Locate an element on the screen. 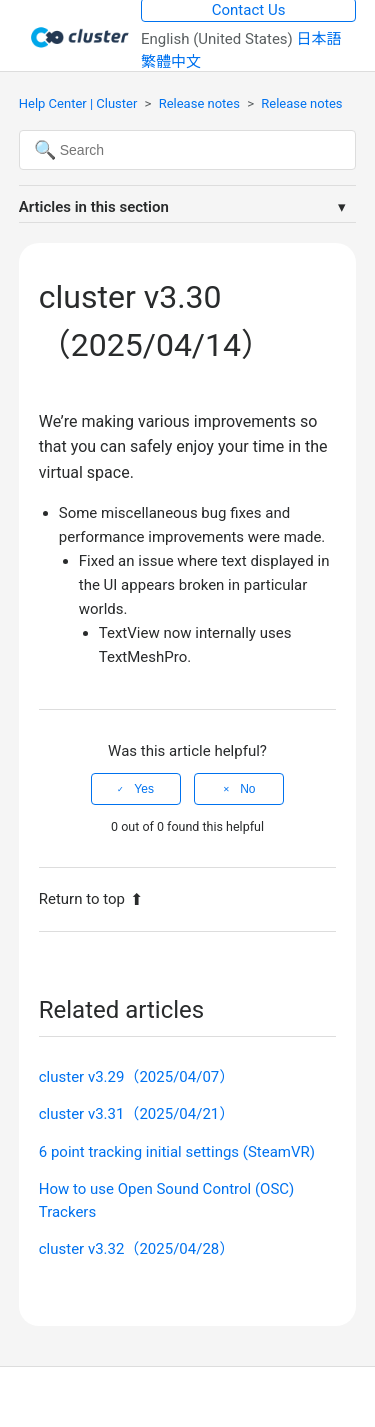  Help Center | Cluster is located at coordinates (78, 103).